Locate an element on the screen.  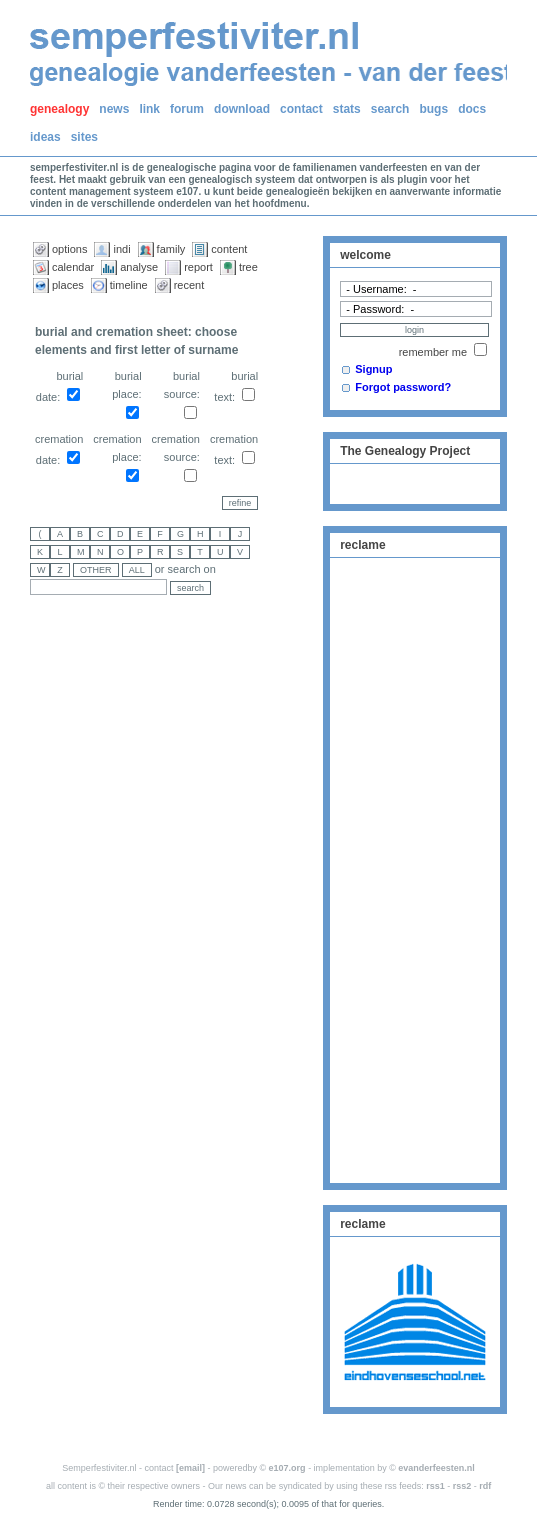
content is located at coordinates (229, 249).